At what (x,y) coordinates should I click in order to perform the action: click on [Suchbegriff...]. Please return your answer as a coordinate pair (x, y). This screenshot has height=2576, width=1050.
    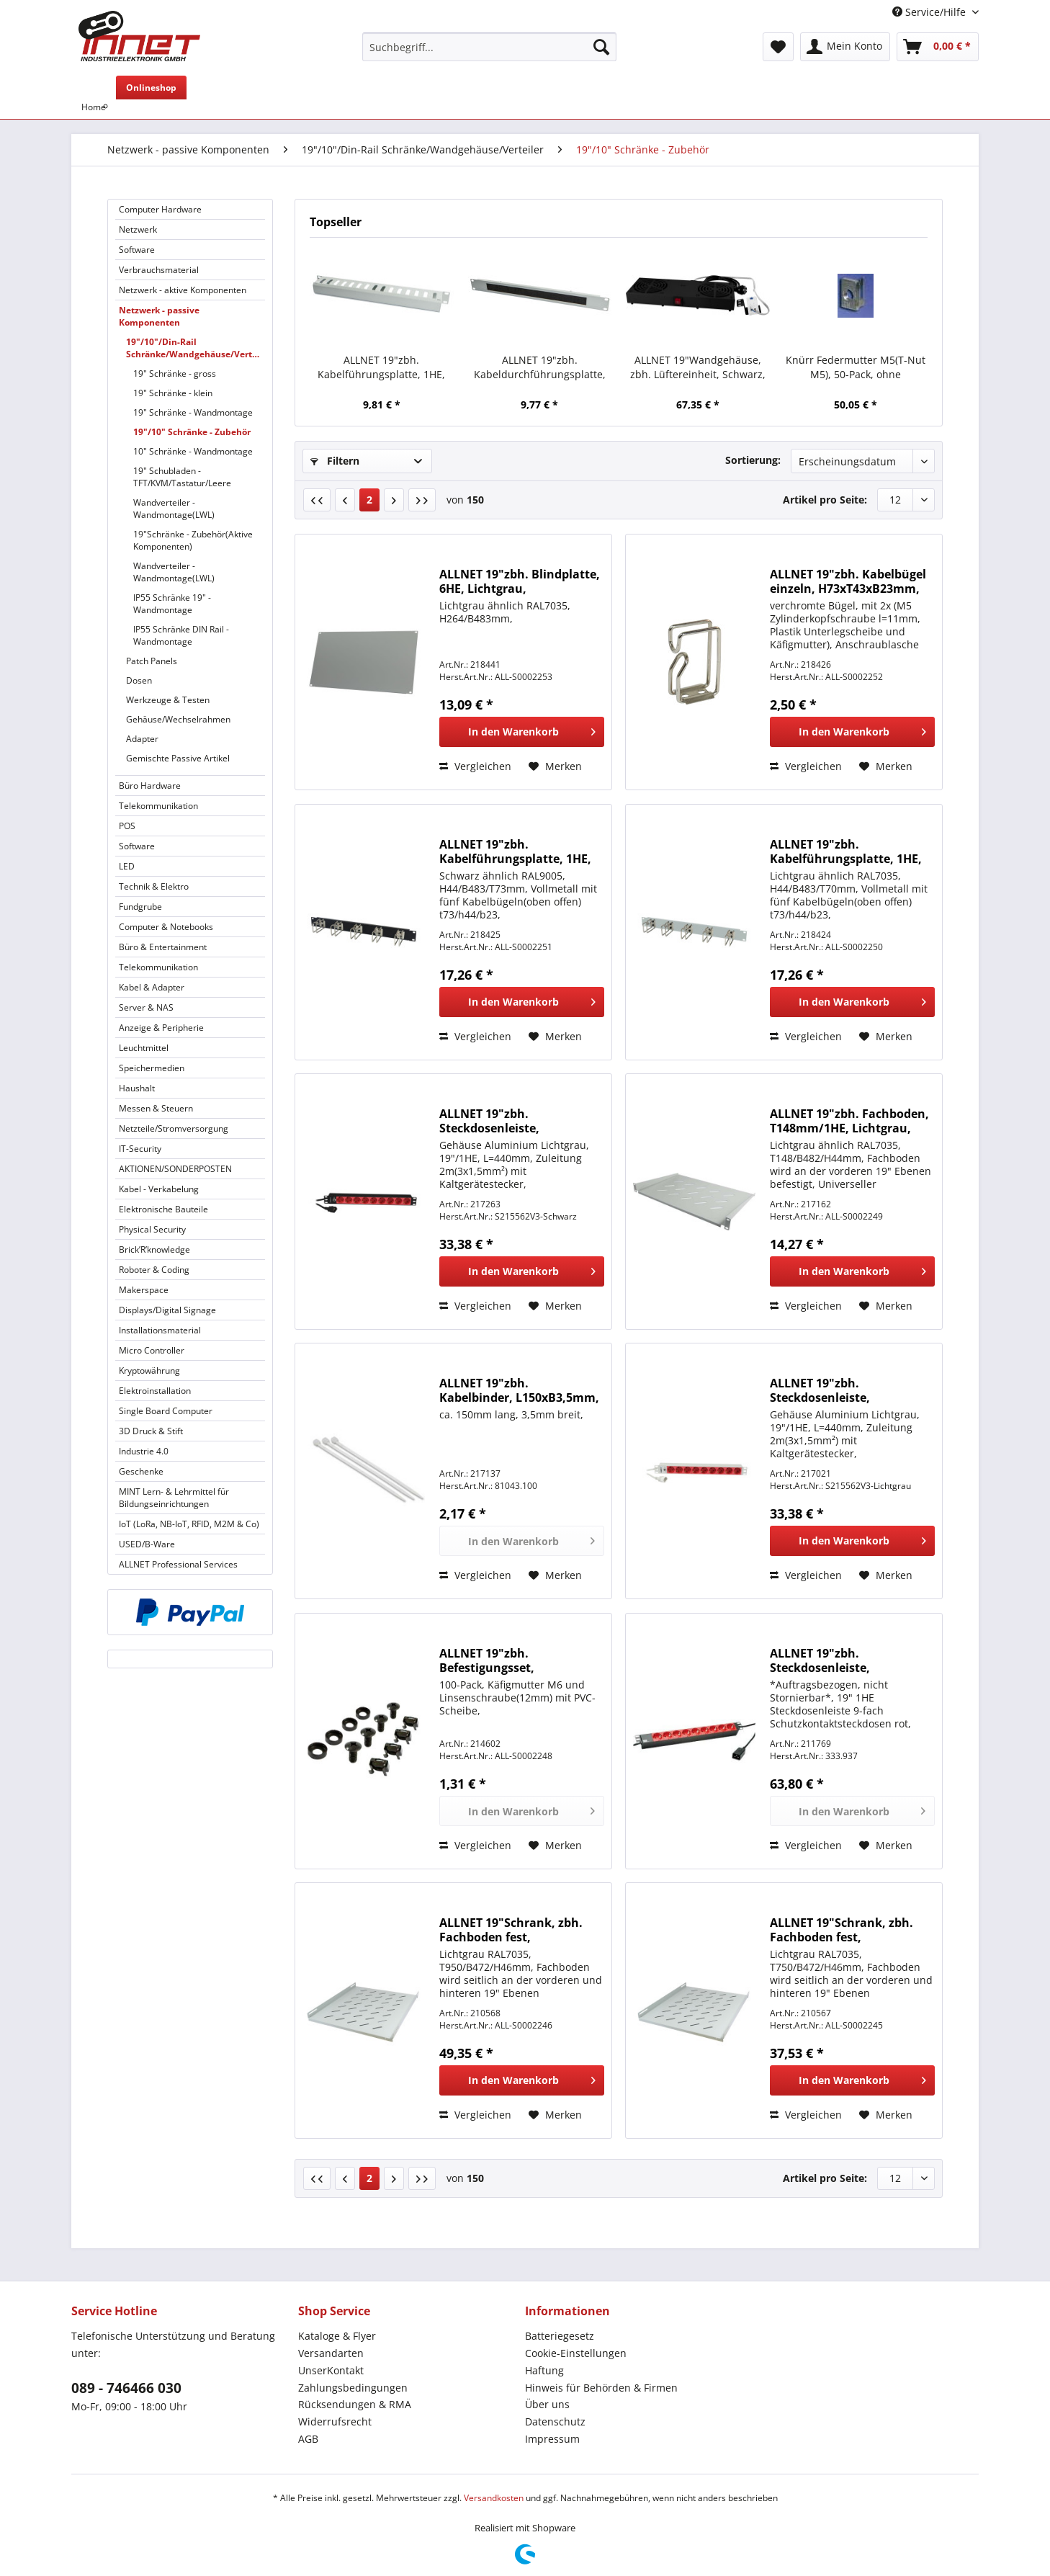
    Looking at the image, I should click on (489, 46).